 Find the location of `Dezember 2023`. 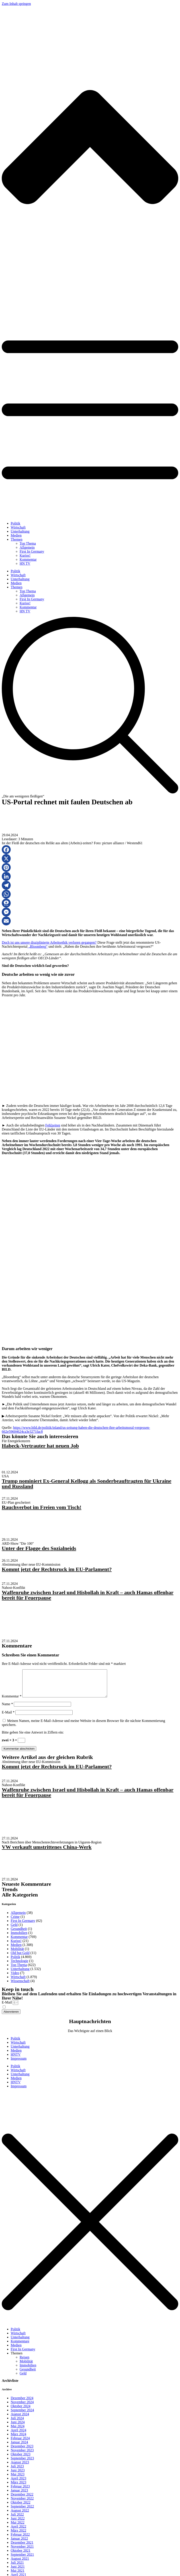

Dezember 2023 is located at coordinates (22, 2451).